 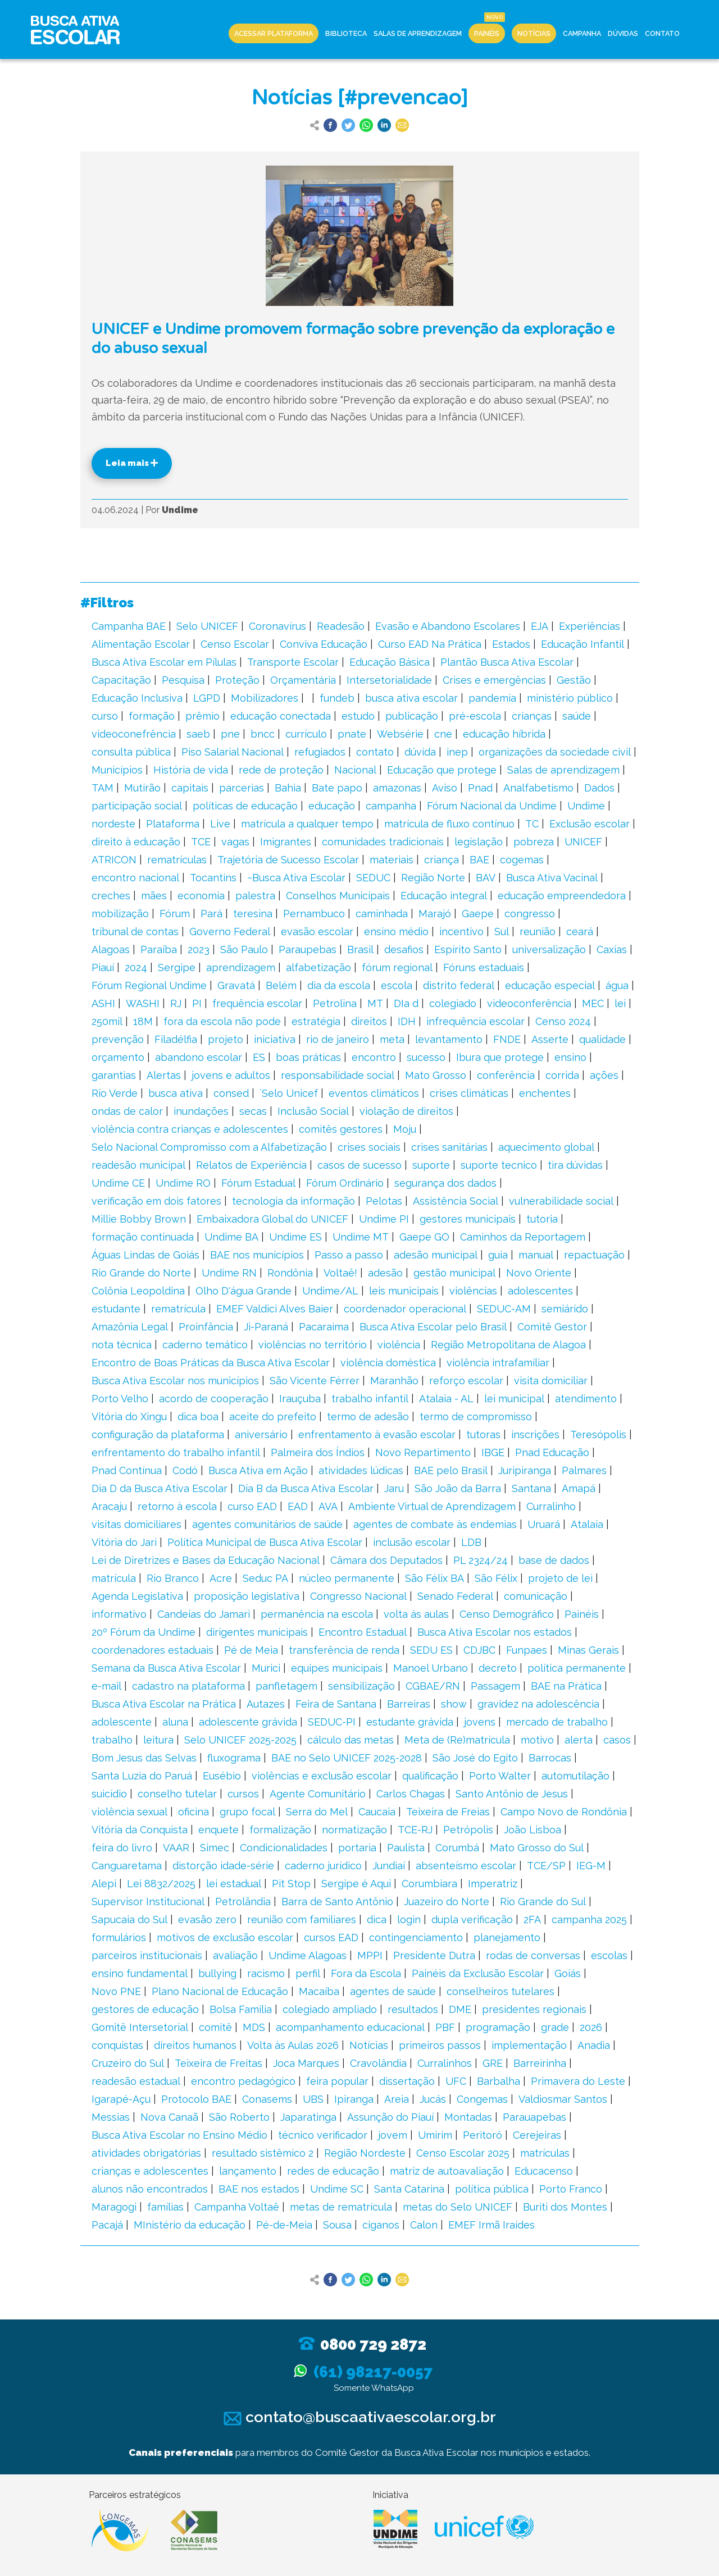 I want to click on Feira de Santana, so click(x=335, y=1704).